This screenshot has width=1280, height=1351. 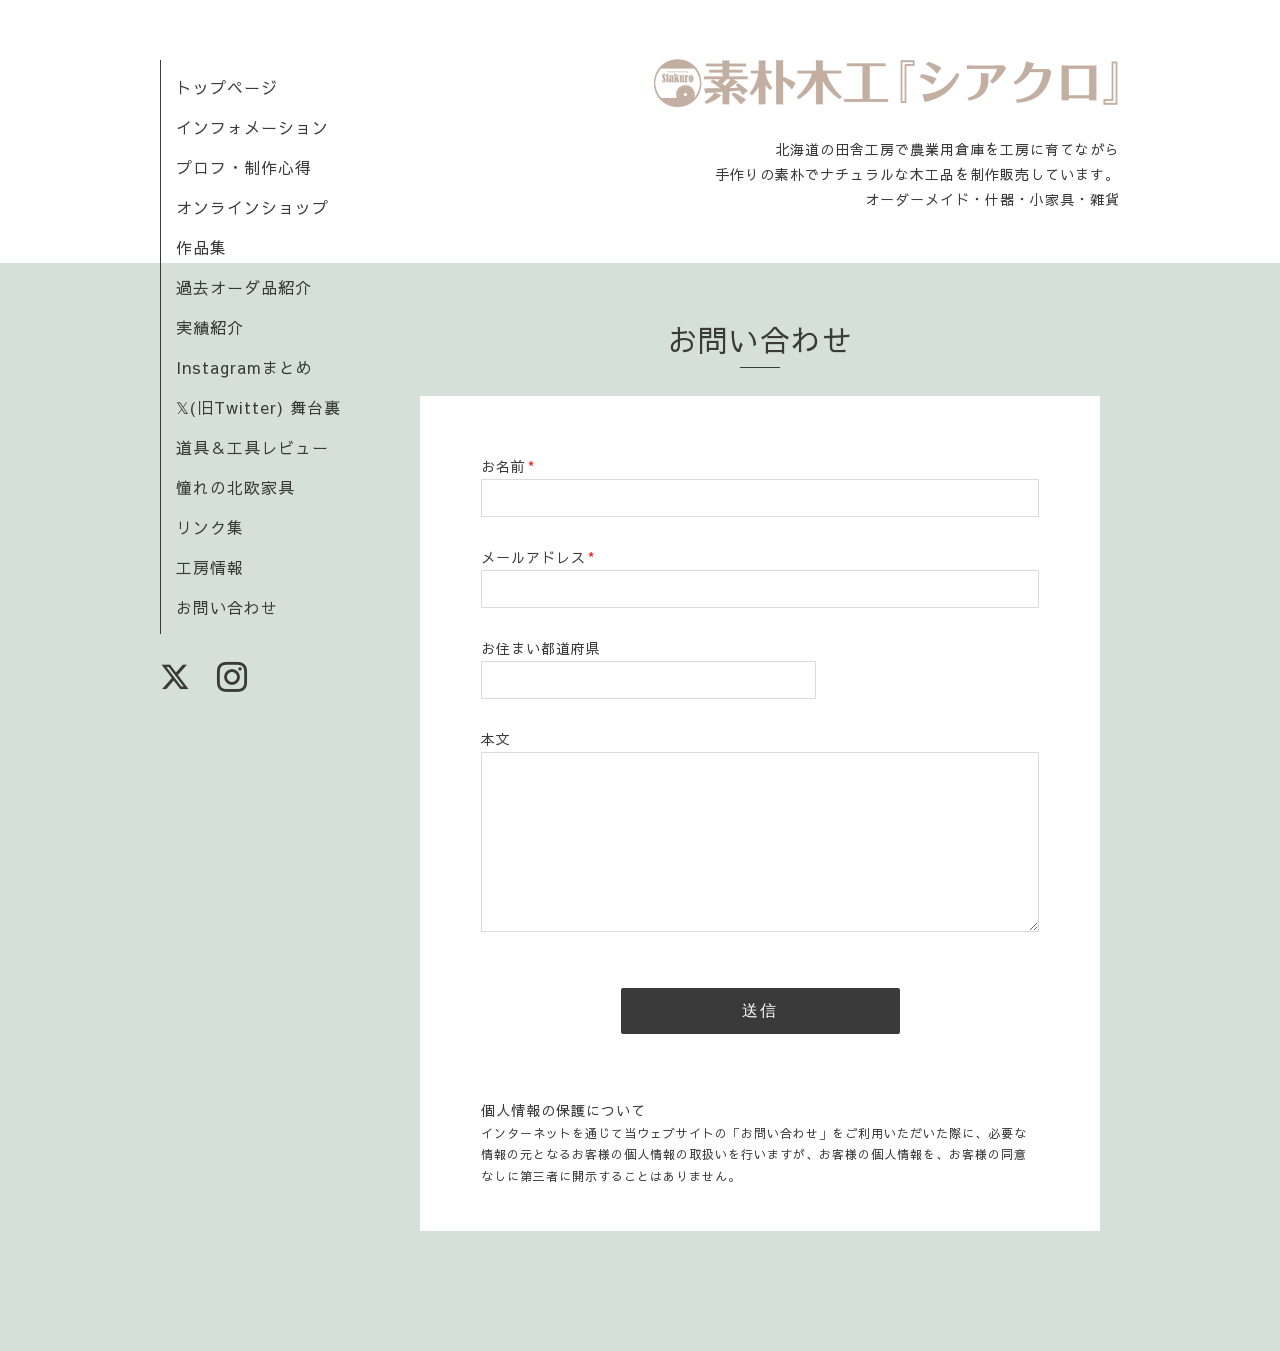 What do you see at coordinates (227, 87) in the screenshot?
I see `トップページ` at bounding box center [227, 87].